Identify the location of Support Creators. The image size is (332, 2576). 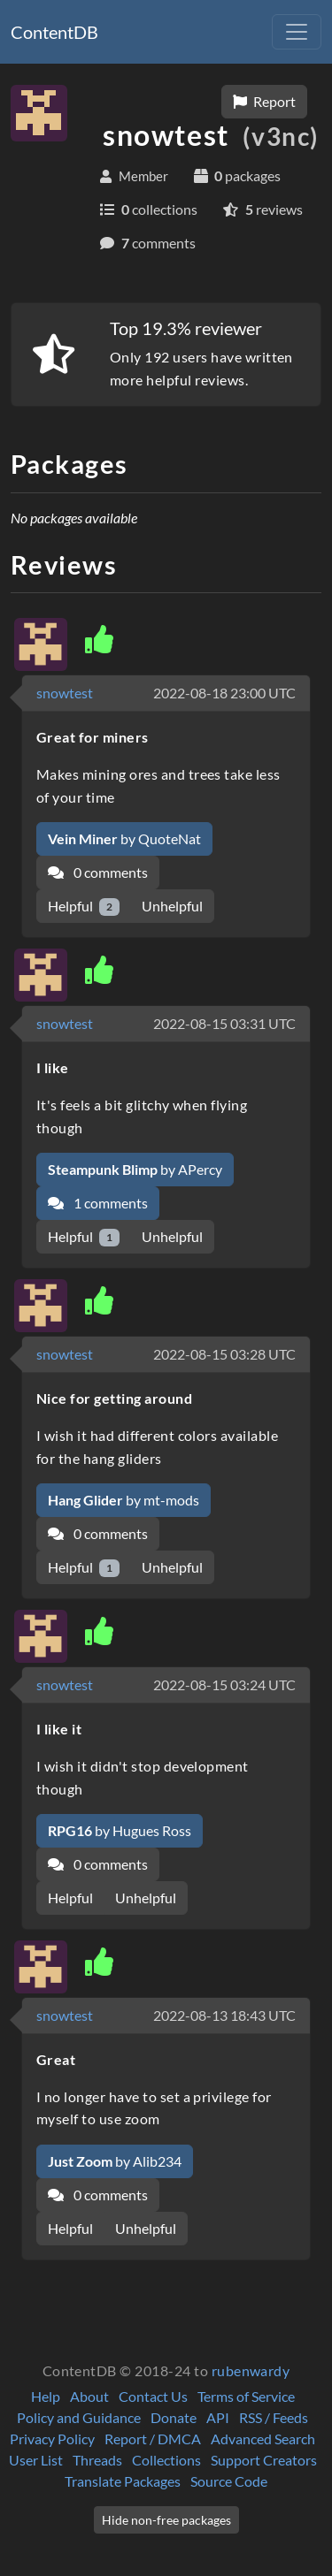
(264, 2459).